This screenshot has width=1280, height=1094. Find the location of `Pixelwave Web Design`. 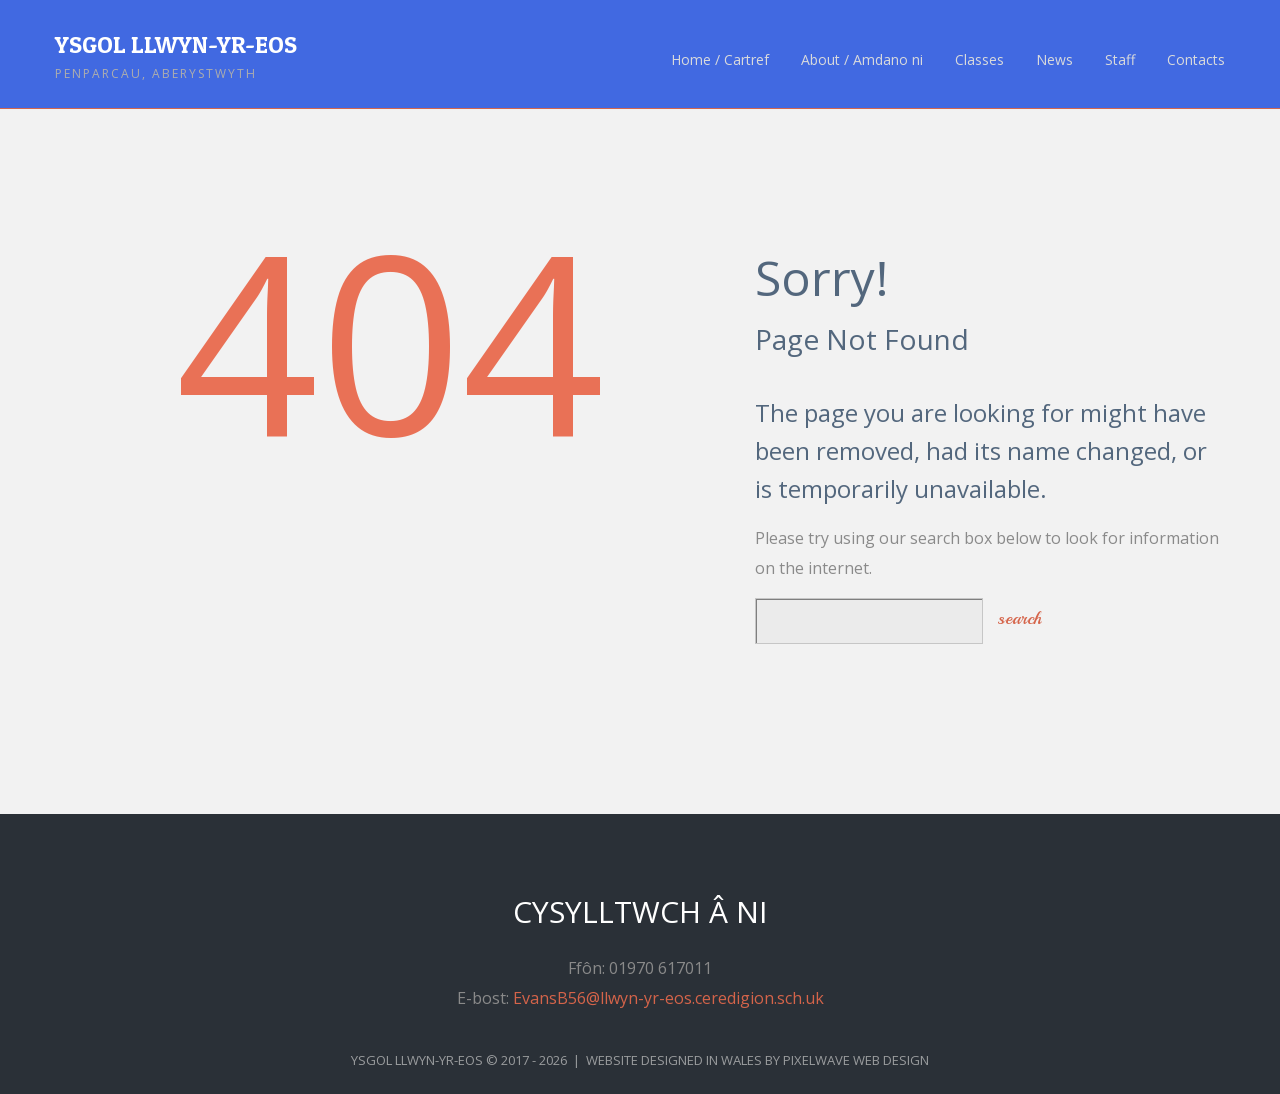

Pixelwave Web Design is located at coordinates (856, 1060).